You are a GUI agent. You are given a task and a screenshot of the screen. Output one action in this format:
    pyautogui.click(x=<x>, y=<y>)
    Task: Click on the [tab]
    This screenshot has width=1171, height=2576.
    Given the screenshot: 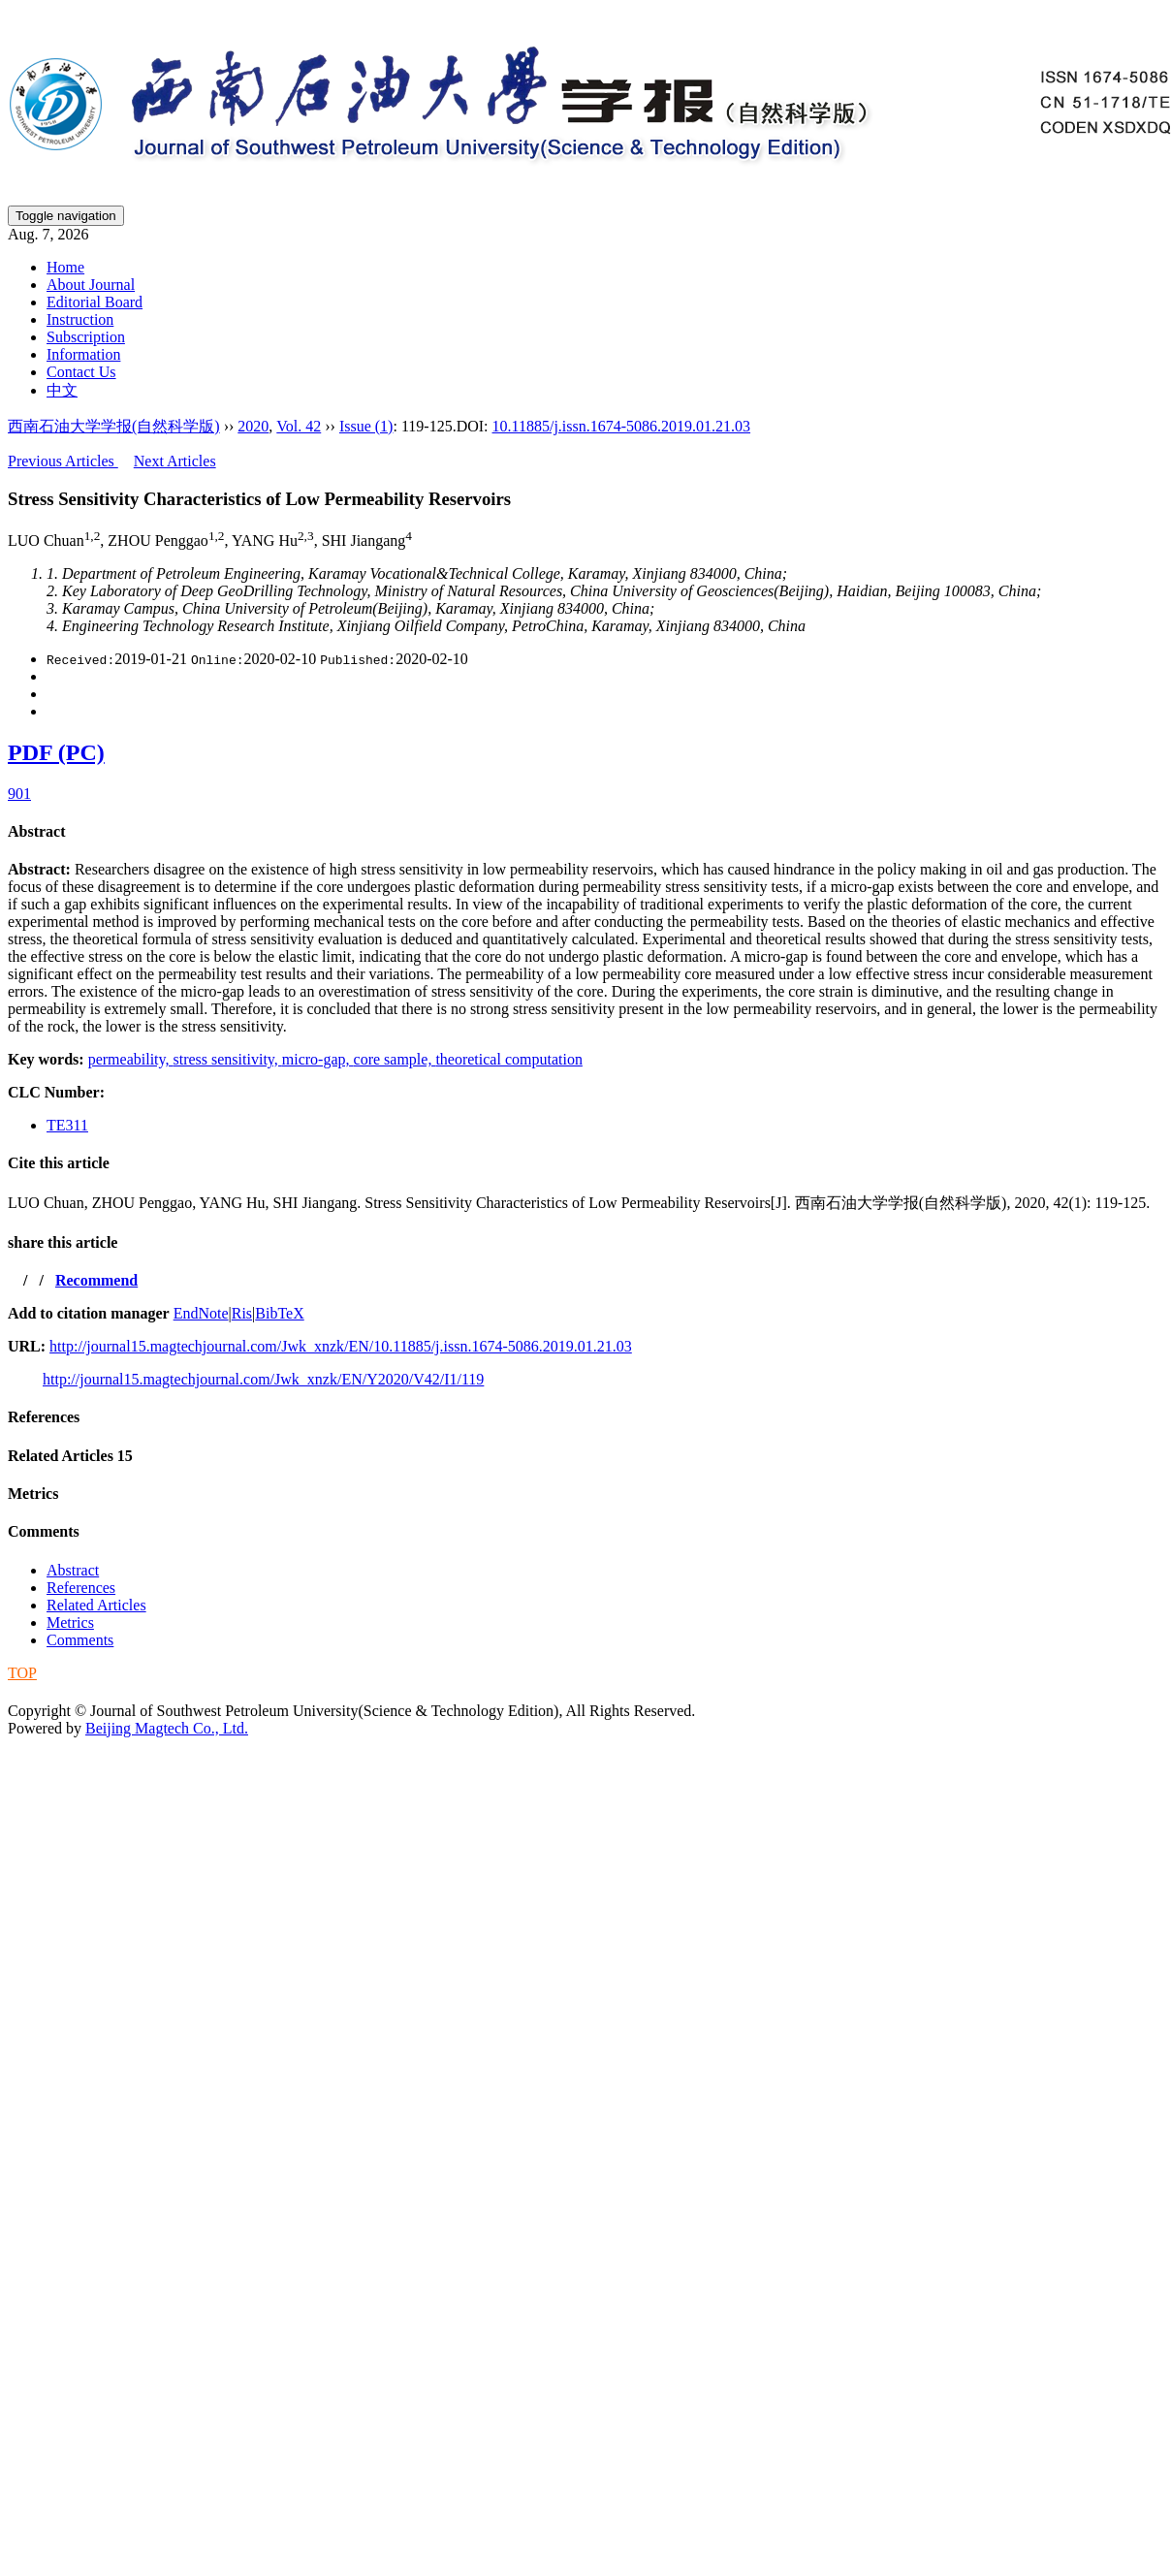 What is the action you would take?
    pyautogui.click(x=585, y=832)
    